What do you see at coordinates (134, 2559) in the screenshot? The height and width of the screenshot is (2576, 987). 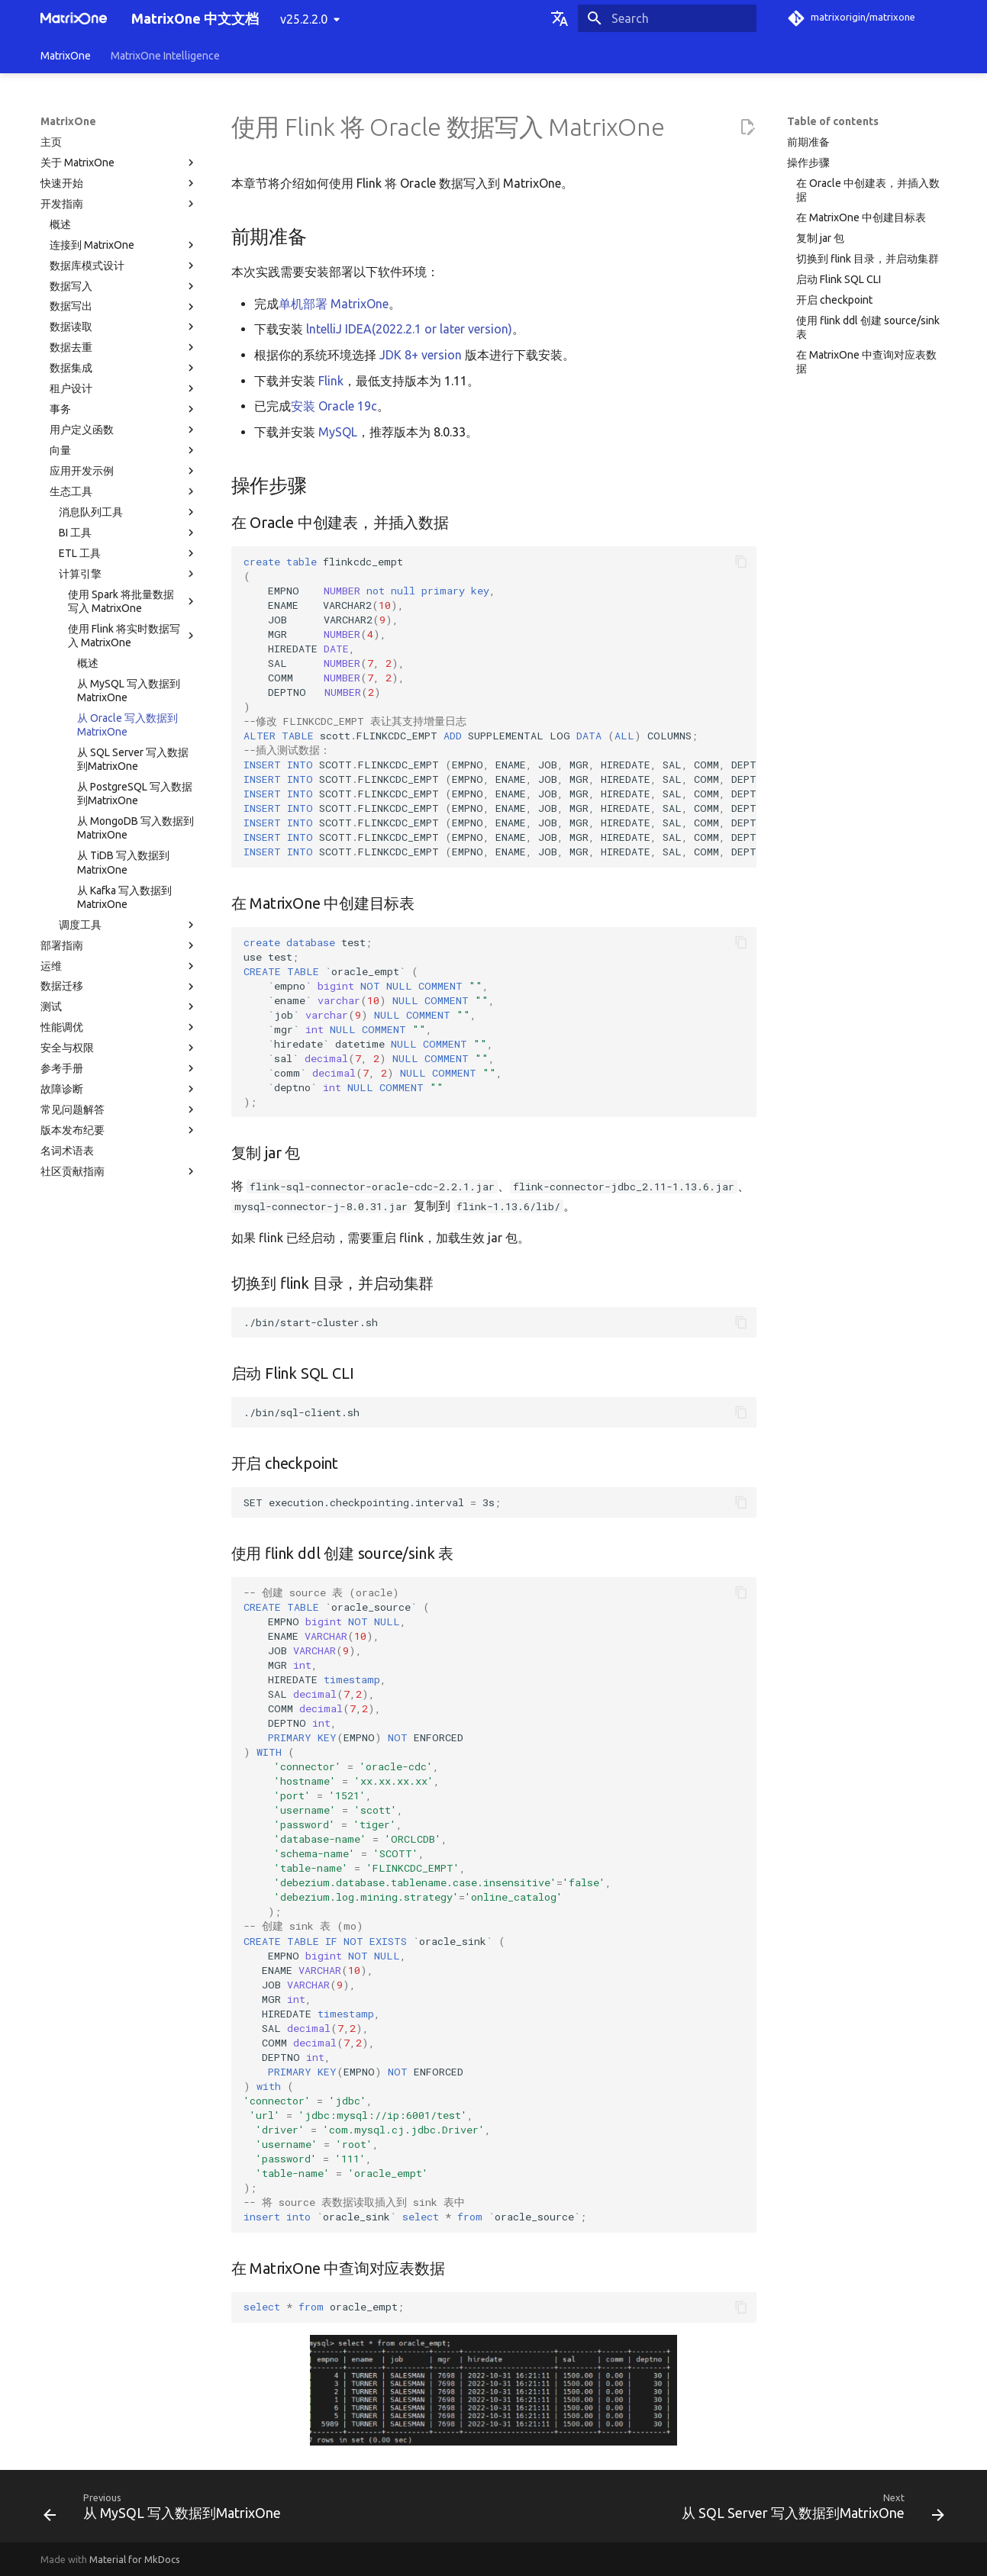 I see `Material for MkDocs` at bounding box center [134, 2559].